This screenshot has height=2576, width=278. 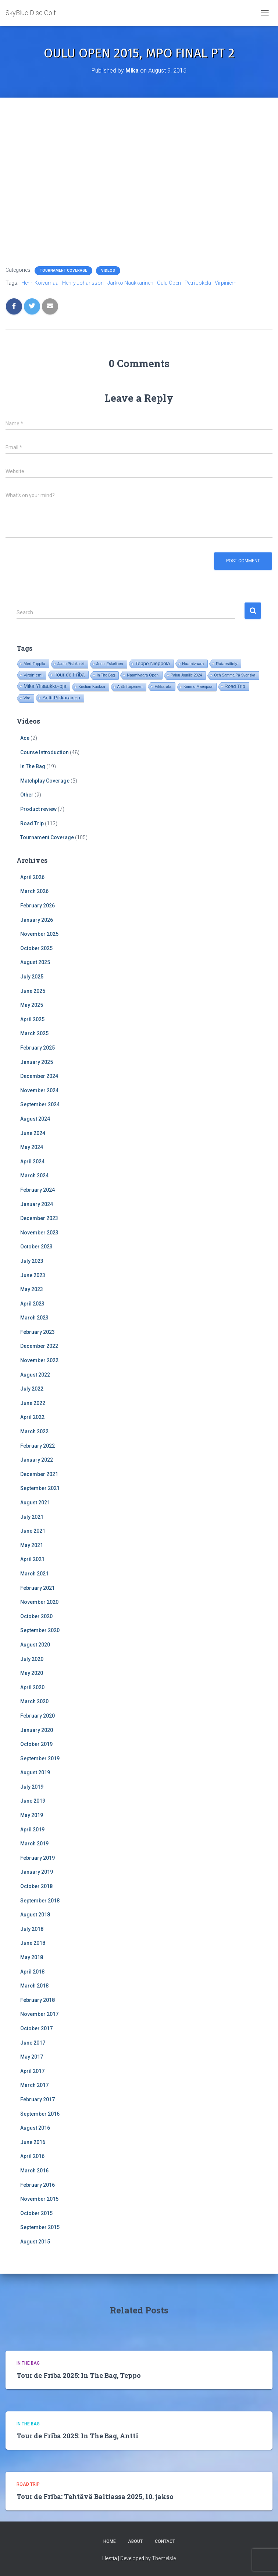 What do you see at coordinates (186, 675) in the screenshot?
I see `Paluu Juurille 2024 [Paluu Juurille 2024 (14 items)]` at bounding box center [186, 675].